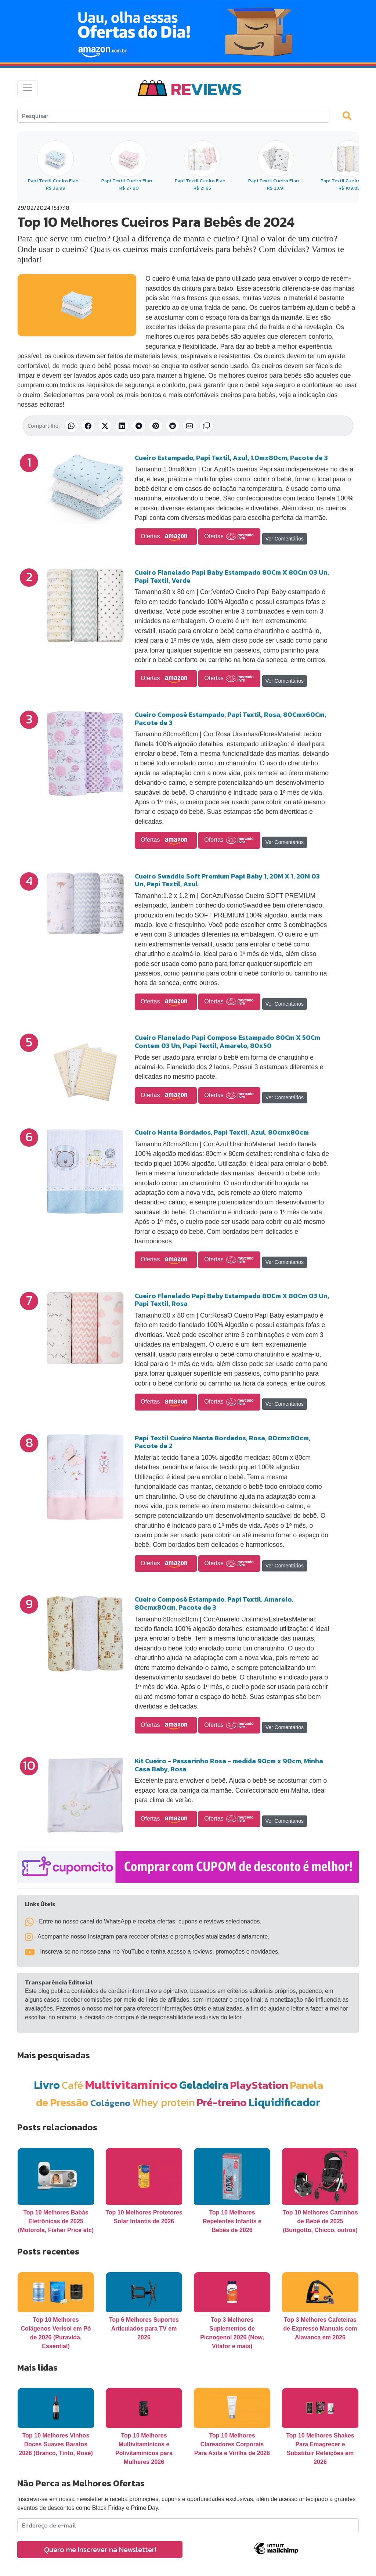  What do you see at coordinates (259, 2085) in the screenshot?
I see `PlayStation` at bounding box center [259, 2085].